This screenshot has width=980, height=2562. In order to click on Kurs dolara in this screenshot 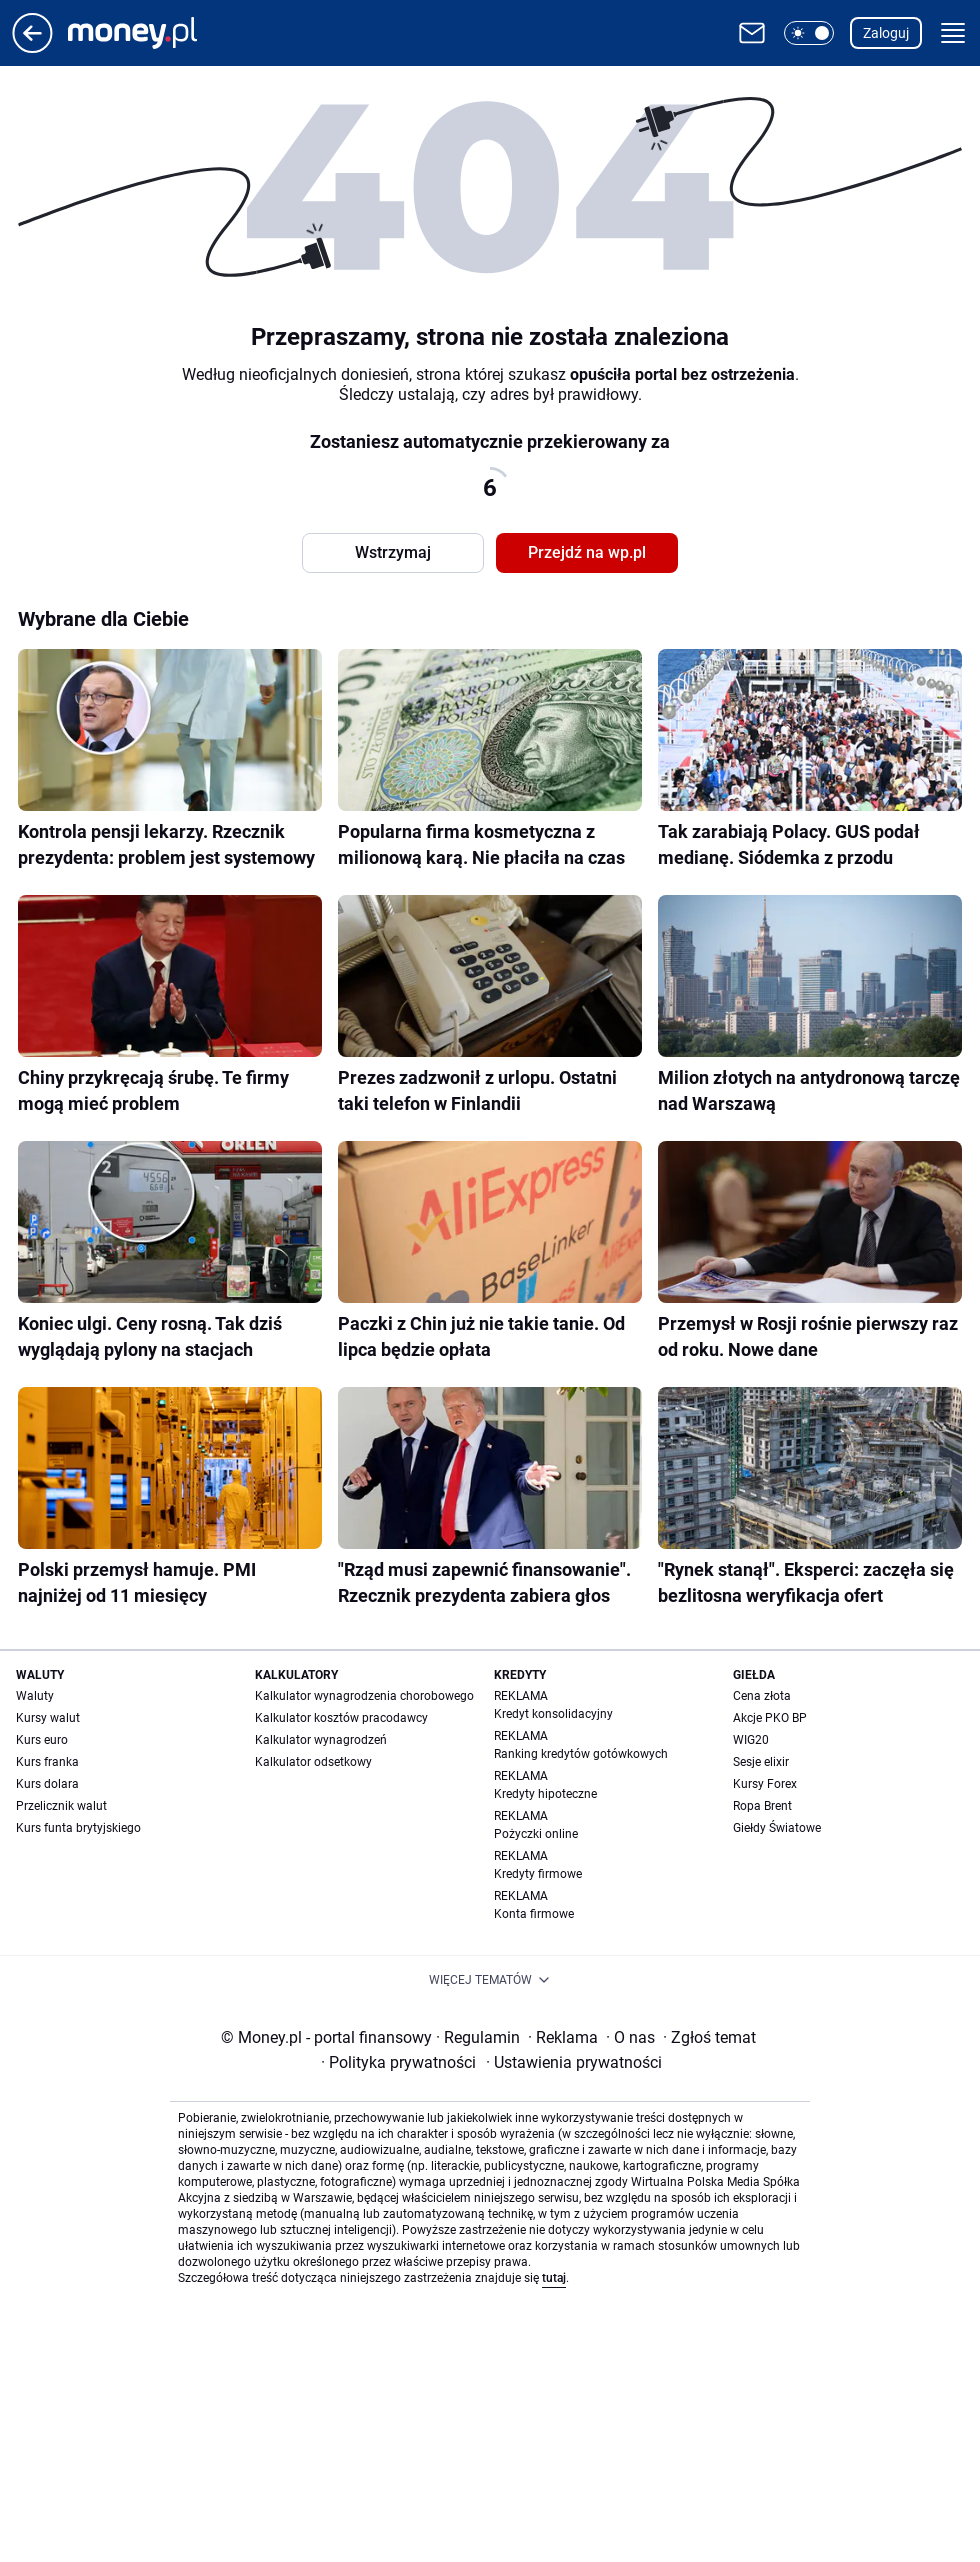, I will do `click(47, 1784)`.